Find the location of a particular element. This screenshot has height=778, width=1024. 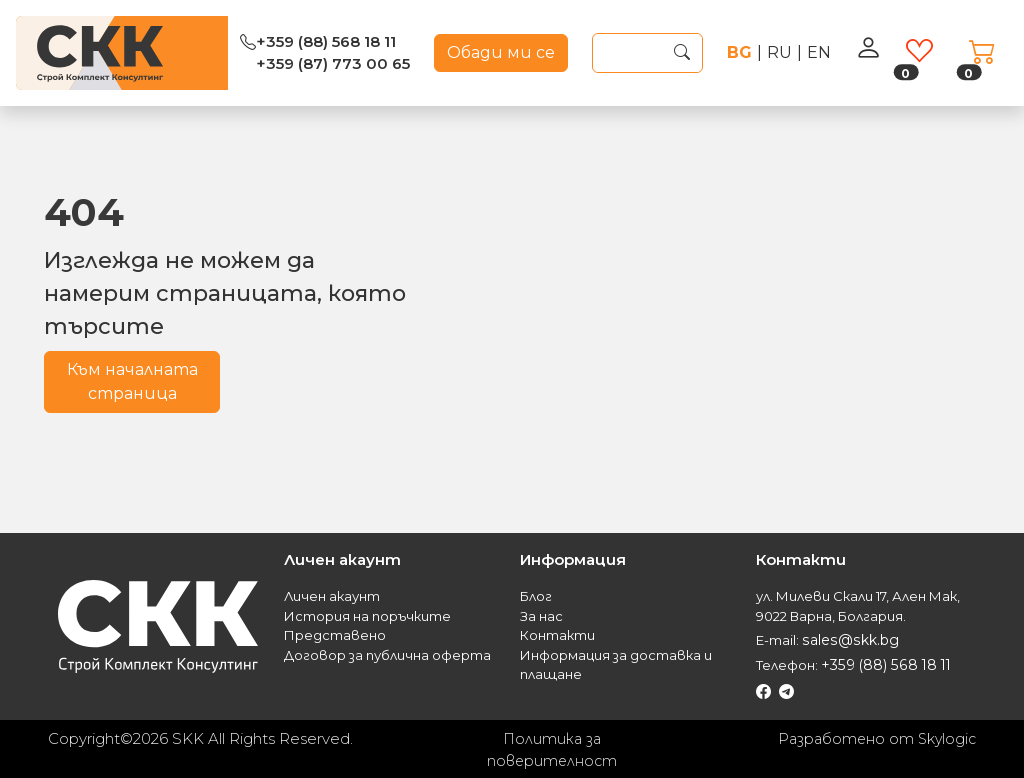

+359 (88) 568 18 11 is located at coordinates (326, 41).